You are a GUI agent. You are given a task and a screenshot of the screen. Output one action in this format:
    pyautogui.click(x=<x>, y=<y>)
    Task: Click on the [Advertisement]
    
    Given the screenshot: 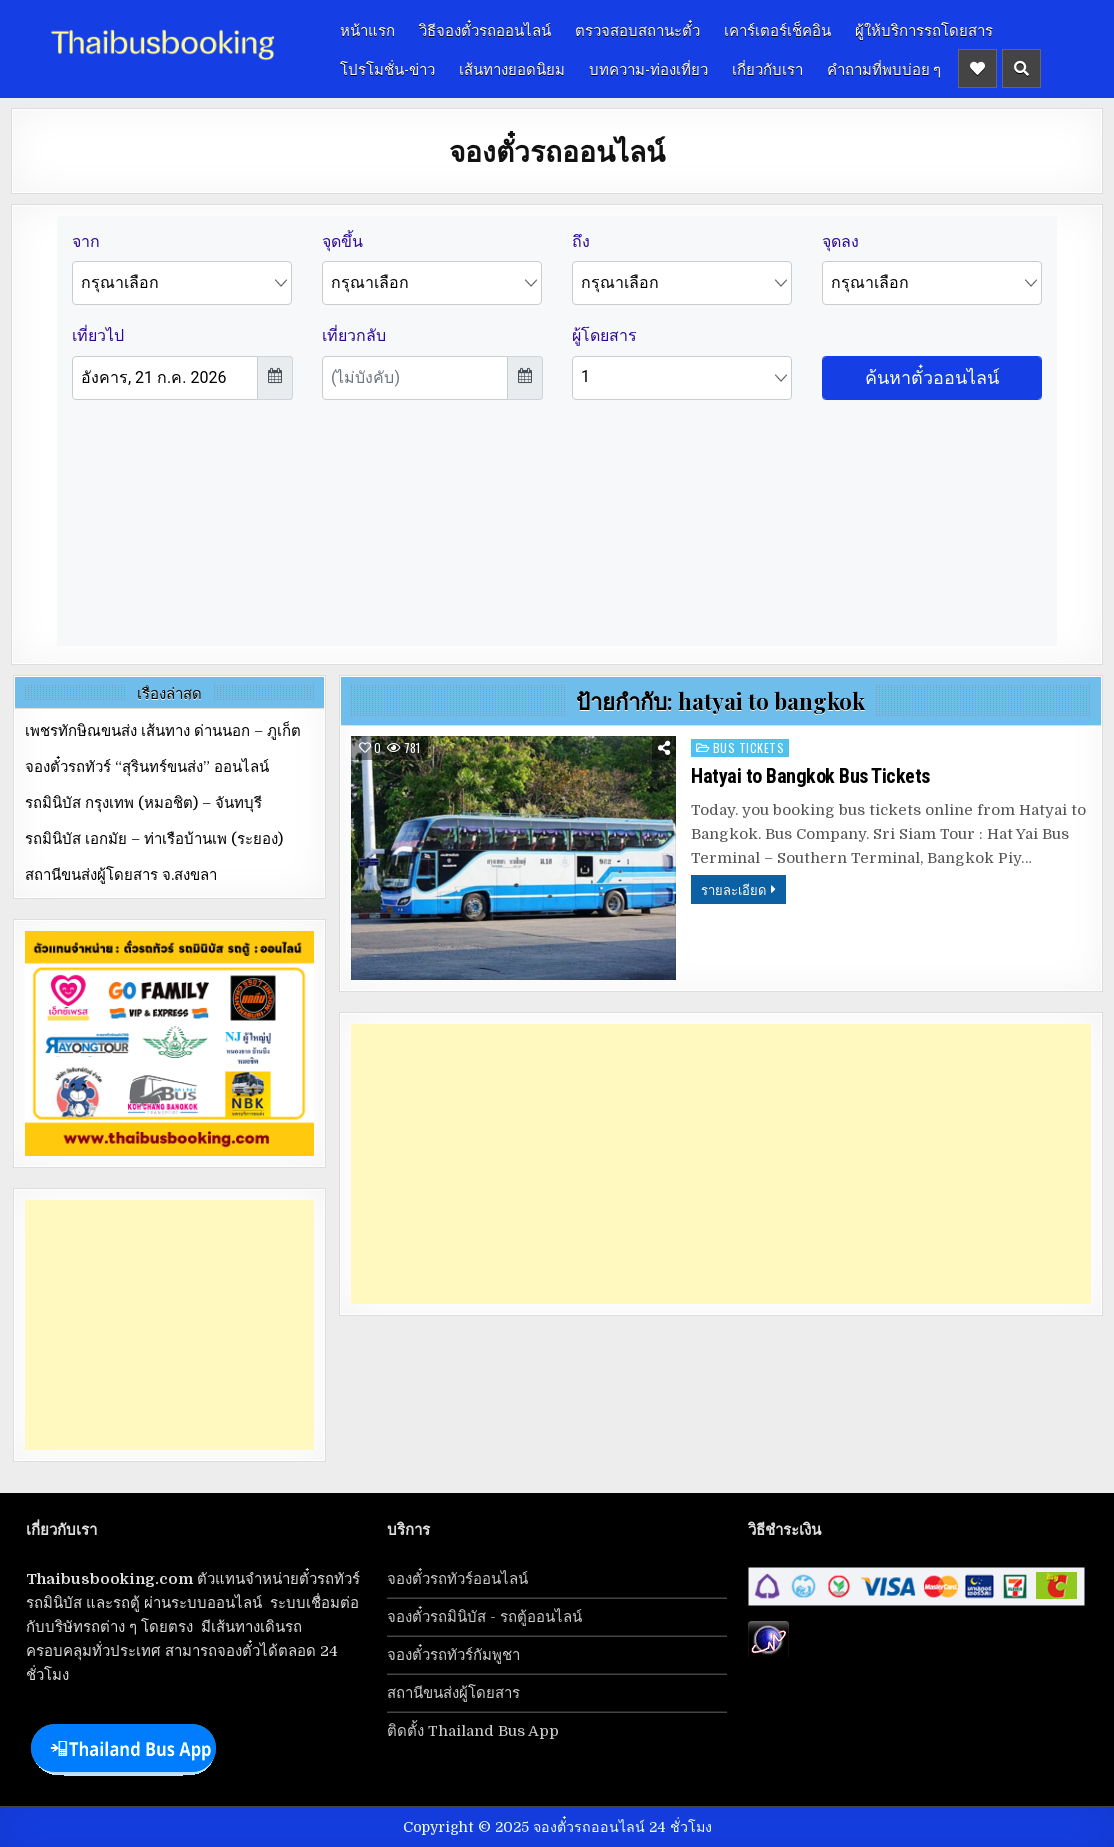 What is the action you would take?
    pyautogui.click(x=721, y=1164)
    